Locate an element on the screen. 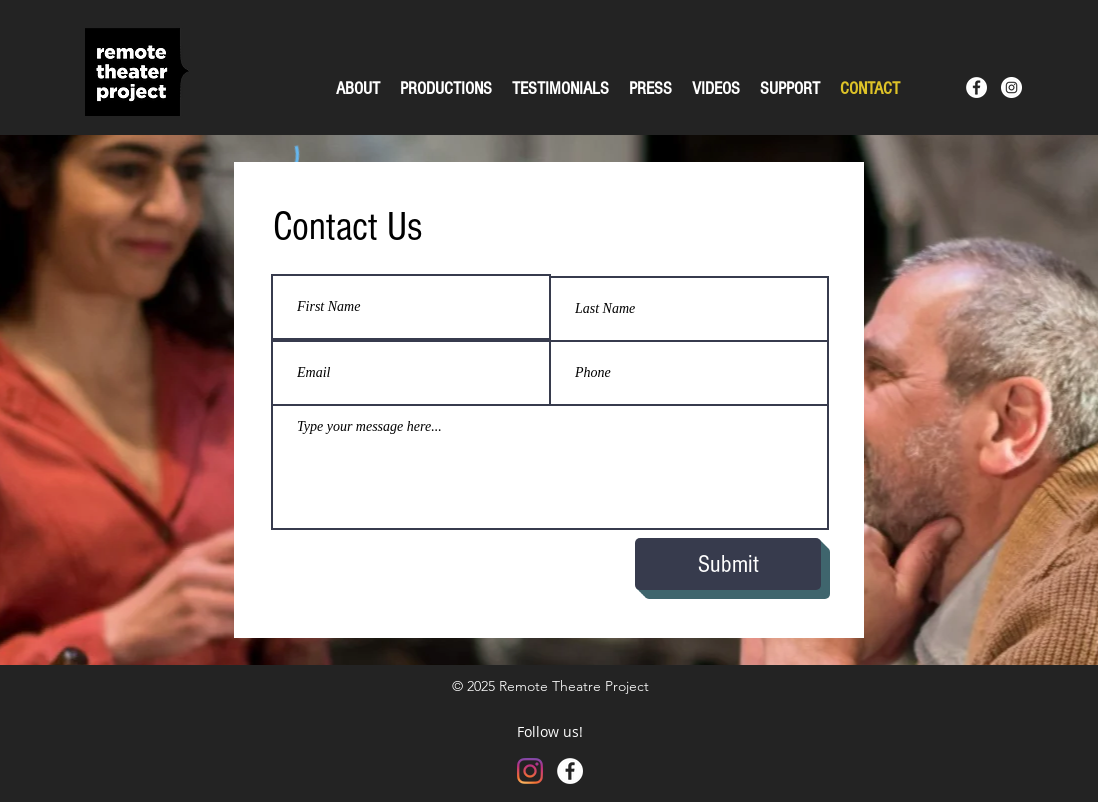 This screenshot has height=802, width=1098. [Submit] is located at coordinates (728, 564).